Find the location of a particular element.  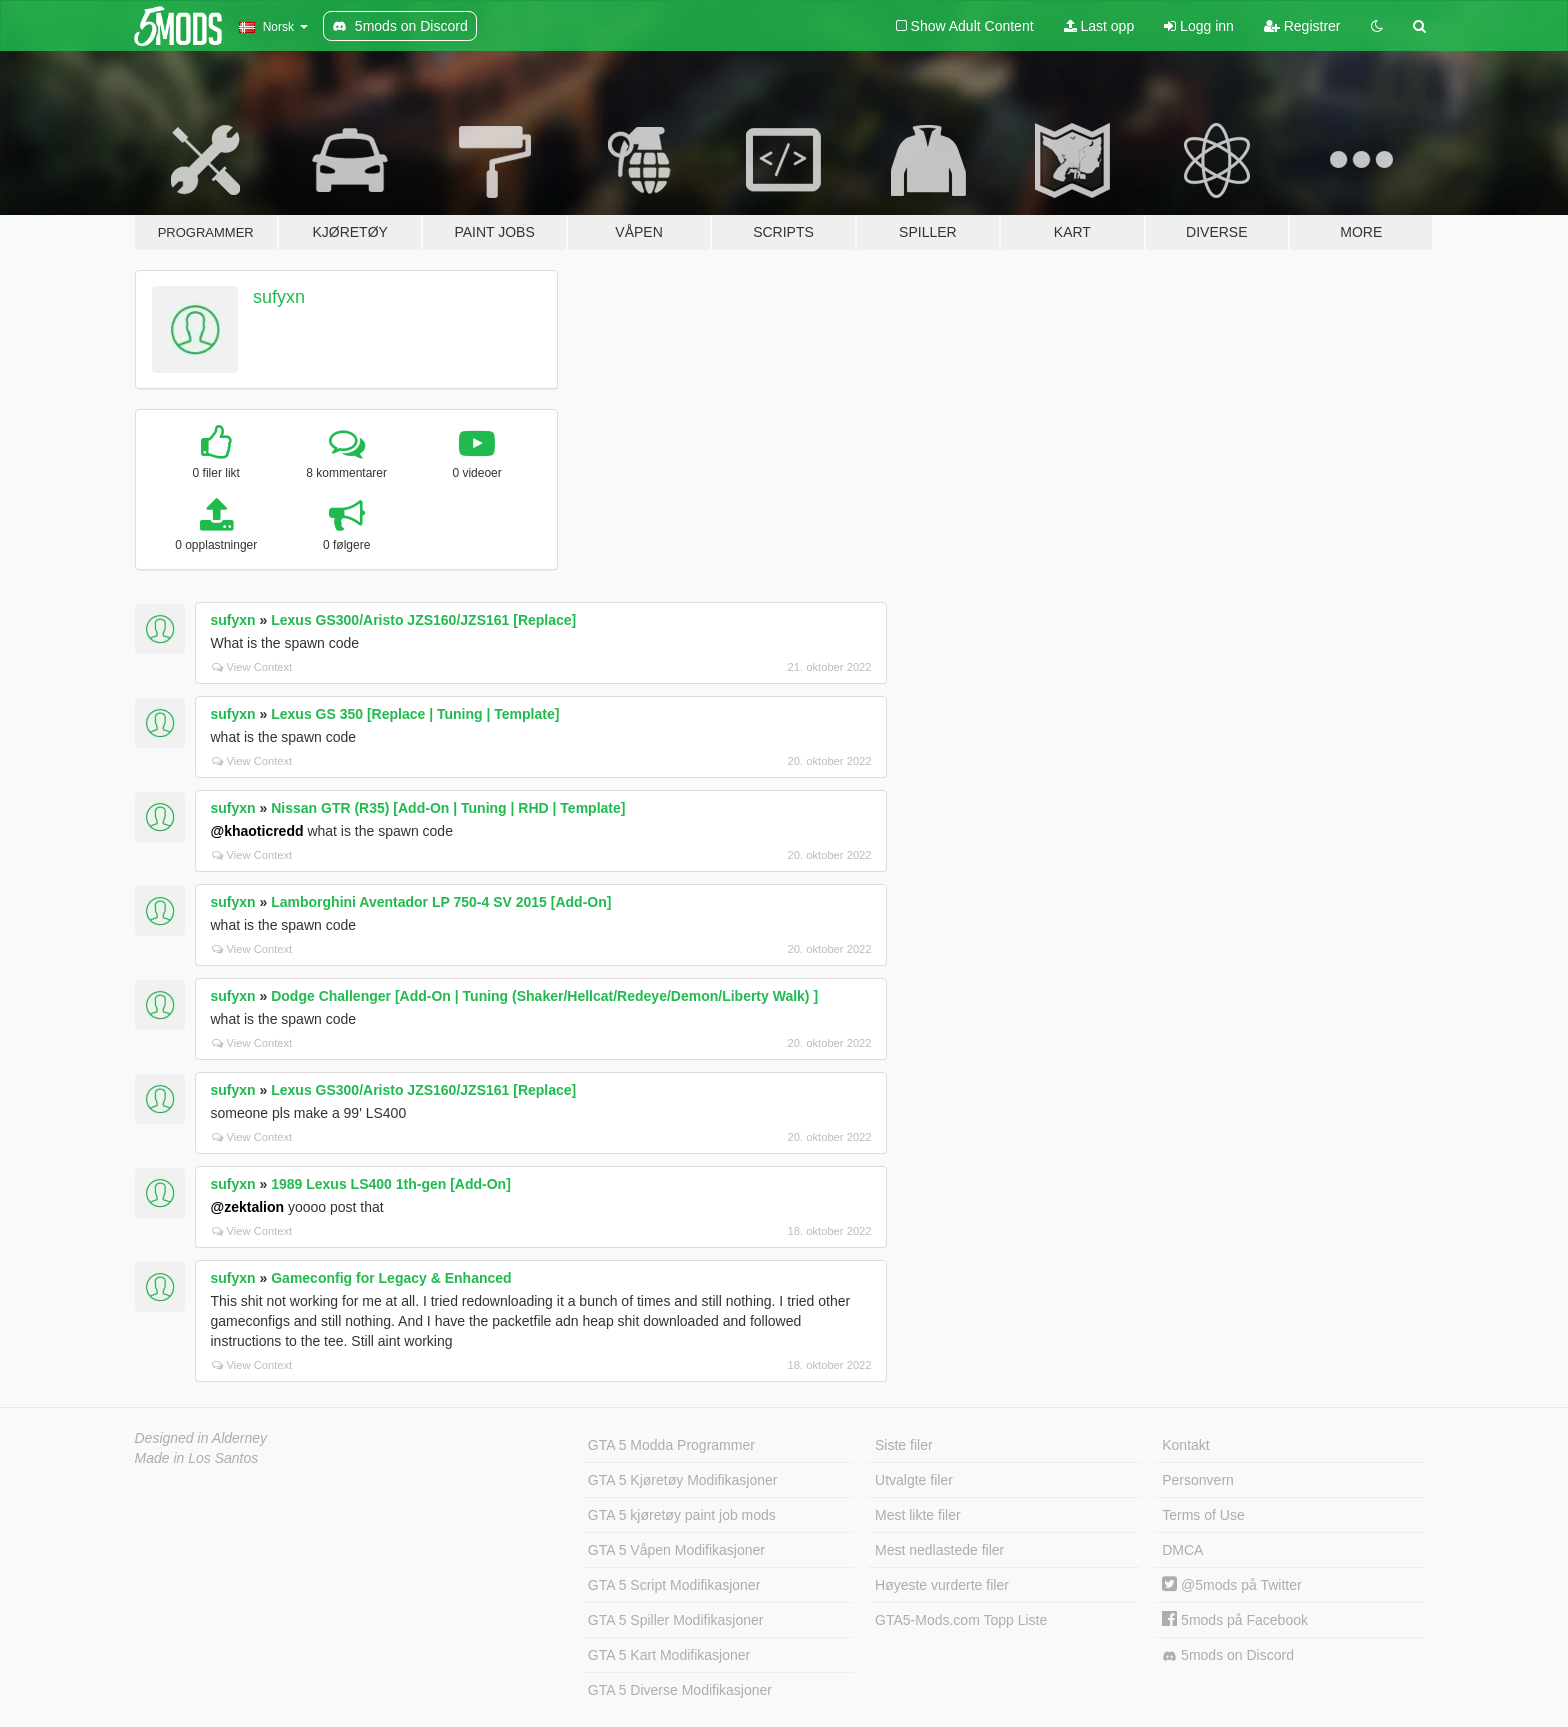

Siste filer is located at coordinates (904, 1445).